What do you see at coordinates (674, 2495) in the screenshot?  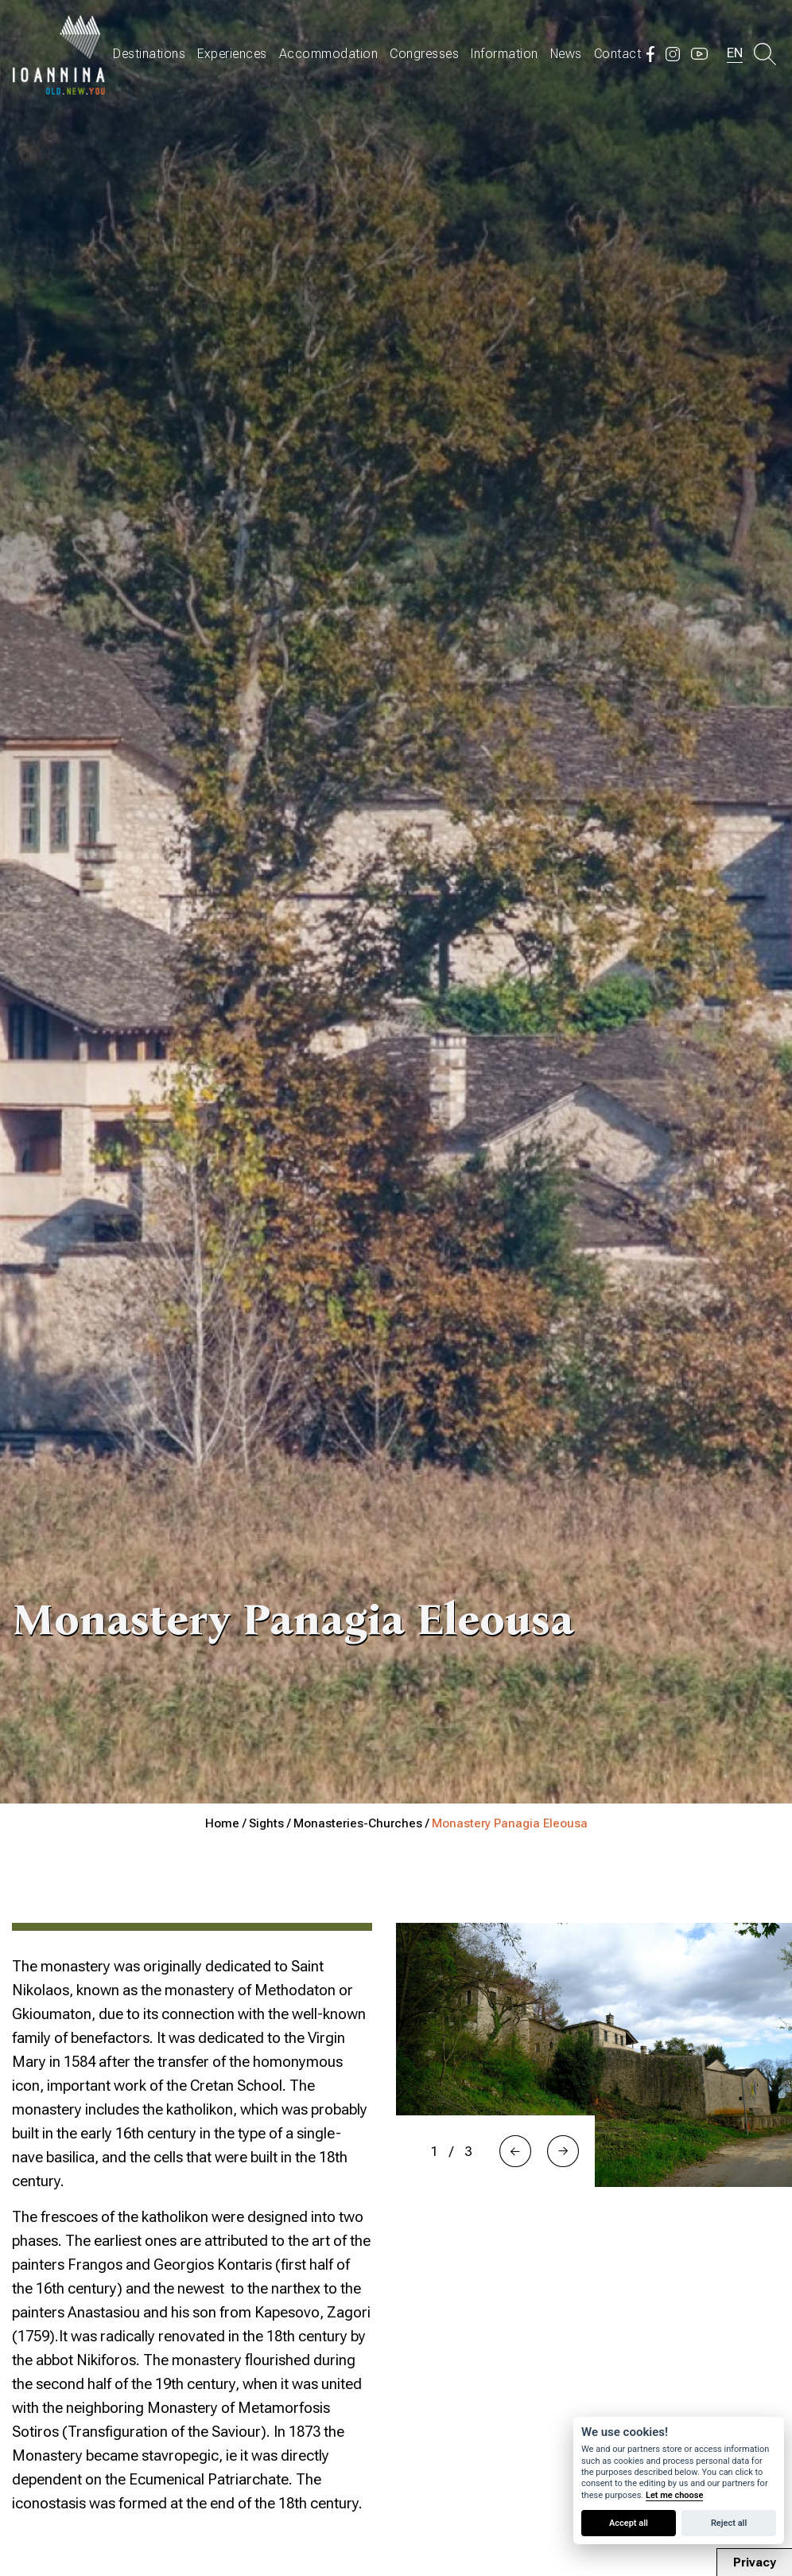 I see `Let me choose` at bounding box center [674, 2495].